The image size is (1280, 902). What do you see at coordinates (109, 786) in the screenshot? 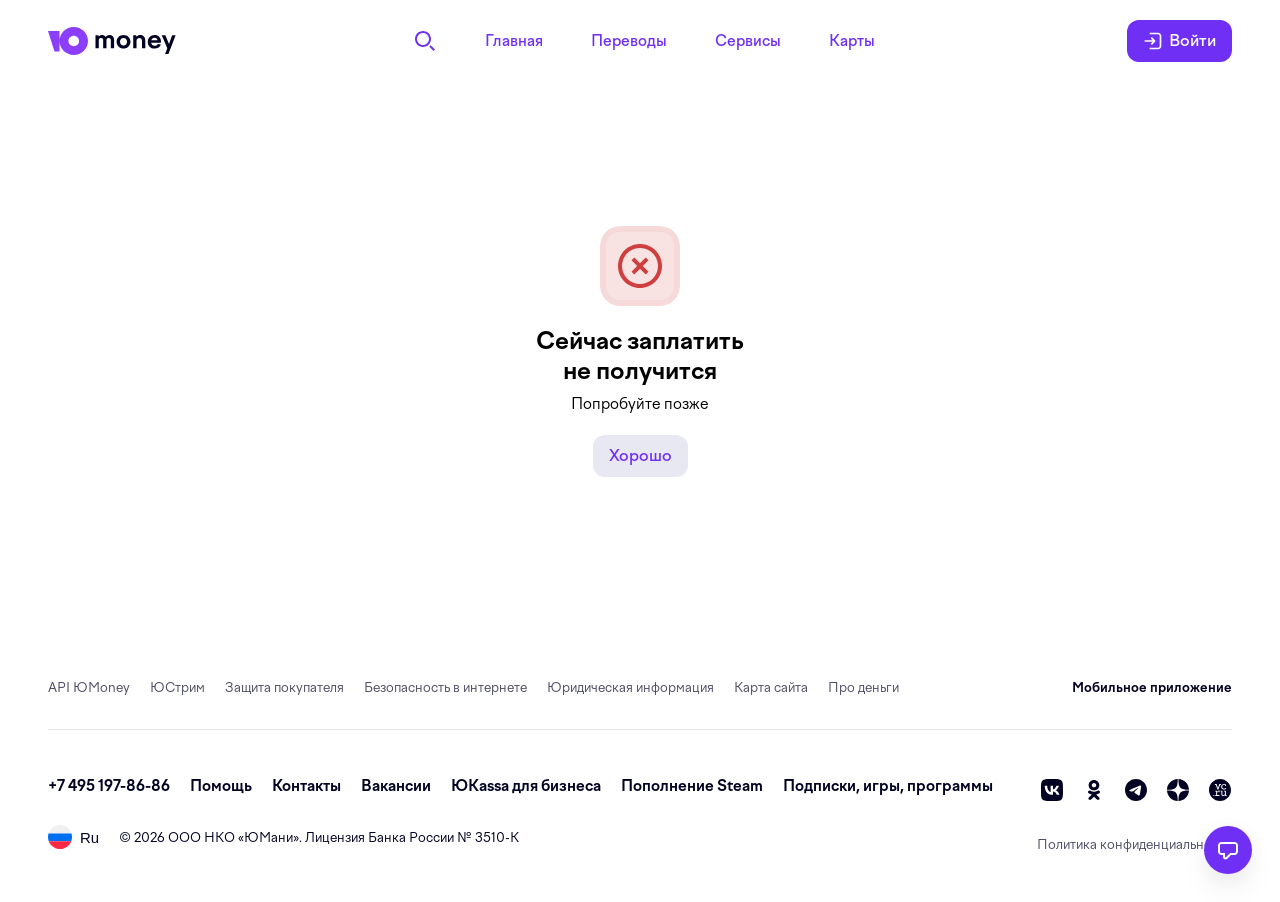
I see `+7 495 197-86-86` at bounding box center [109, 786].